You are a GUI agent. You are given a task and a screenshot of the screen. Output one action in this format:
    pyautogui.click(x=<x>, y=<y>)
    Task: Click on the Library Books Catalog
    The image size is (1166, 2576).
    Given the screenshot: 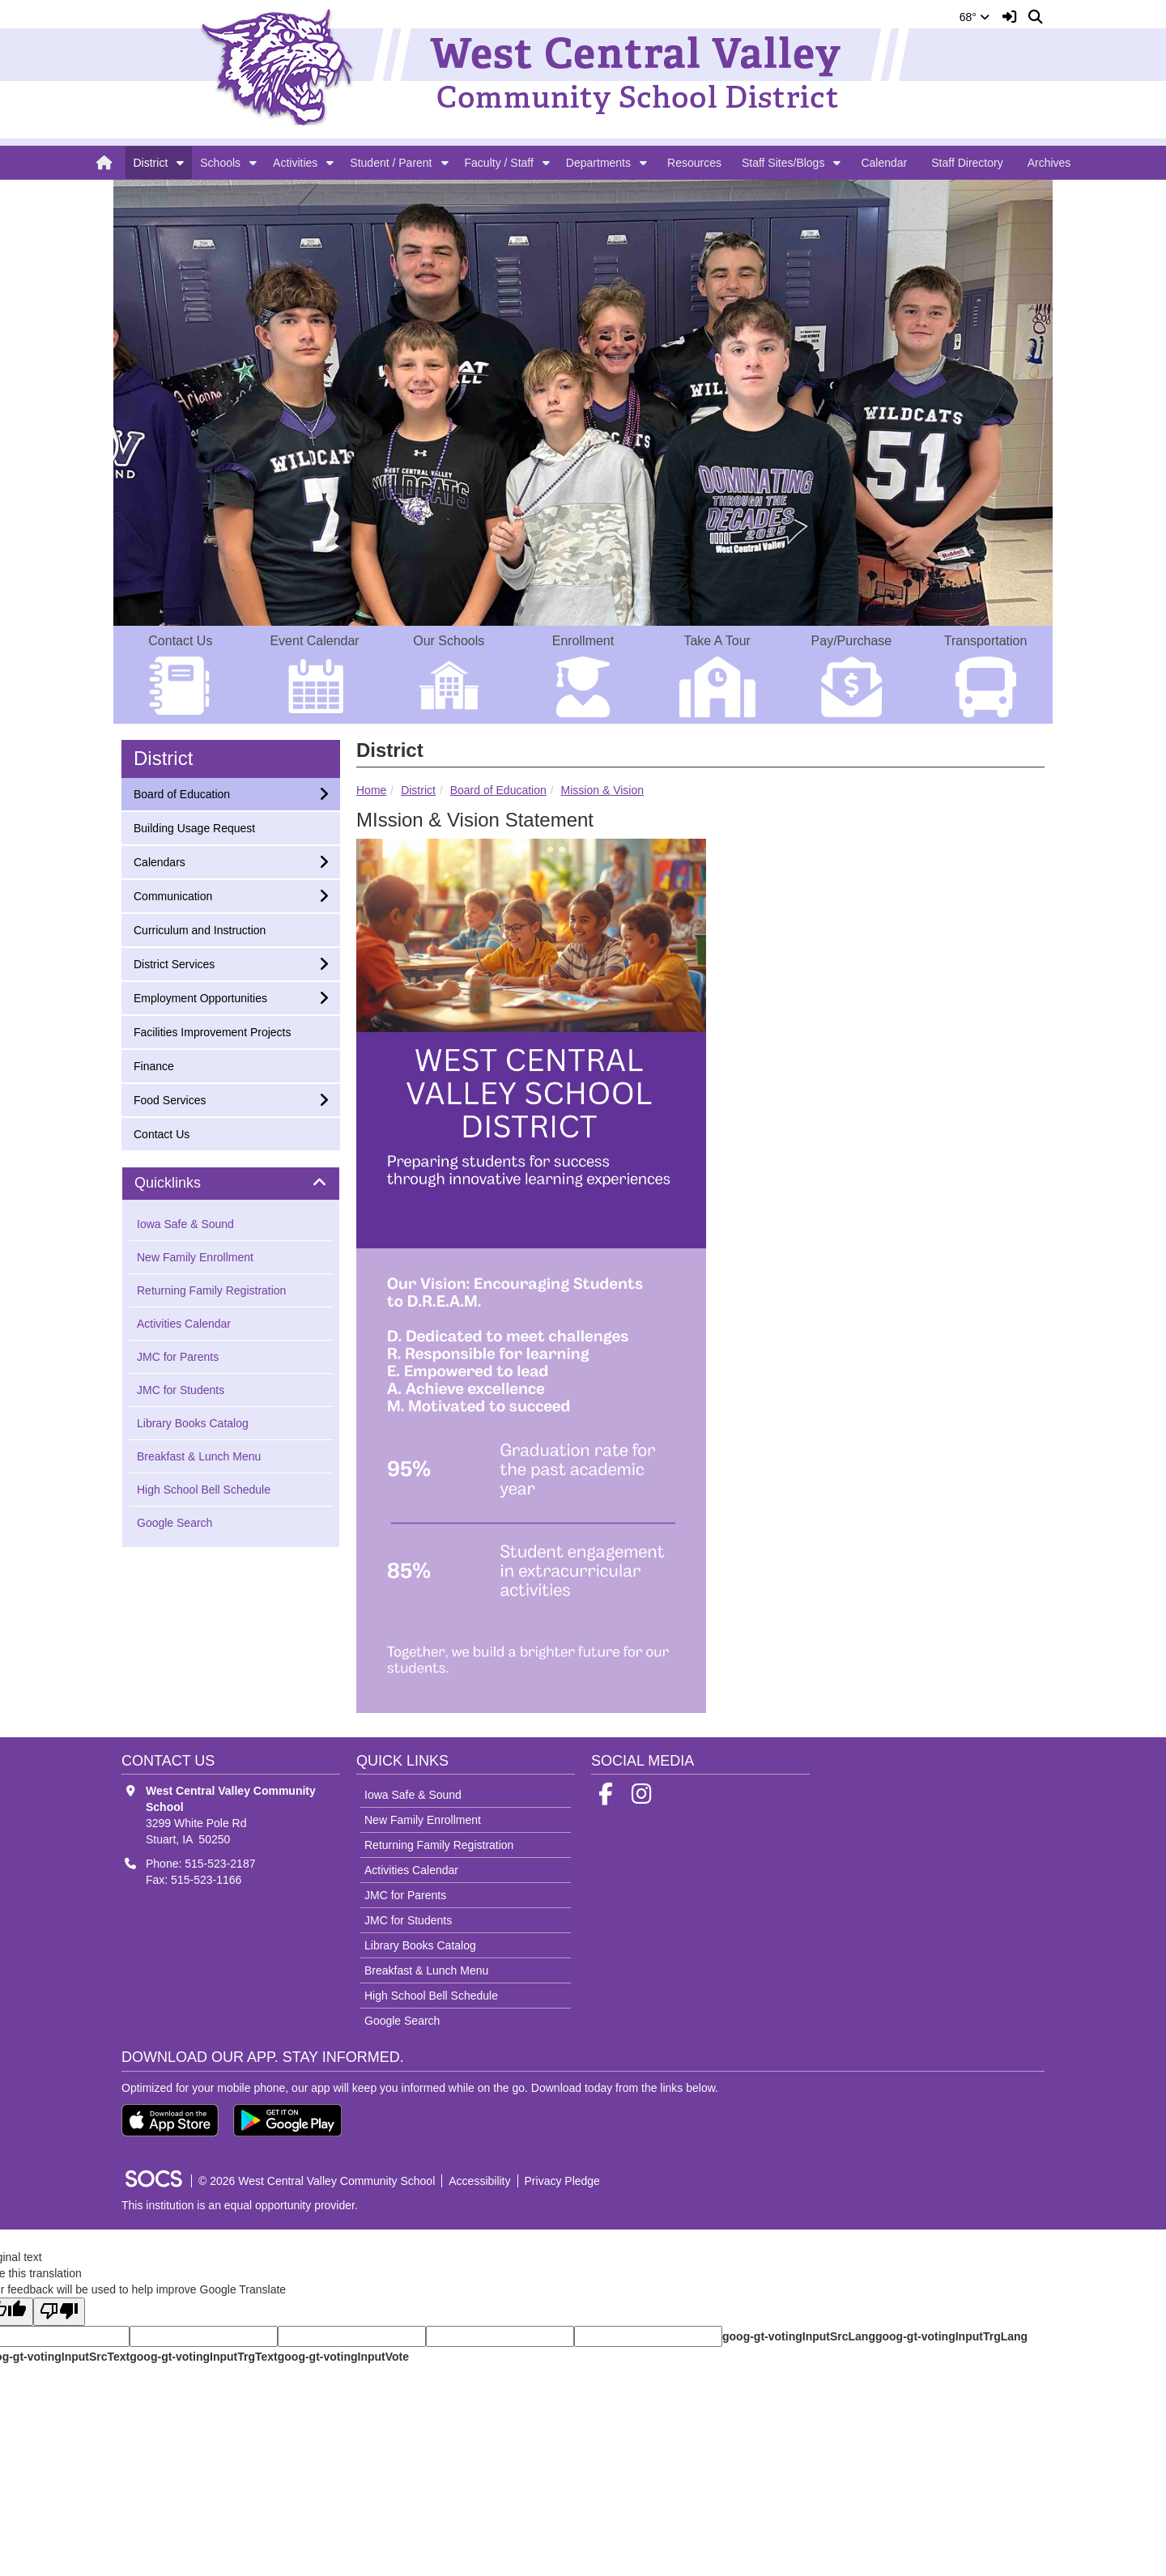 What is the action you would take?
    pyautogui.click(x=193, y=1423)
    